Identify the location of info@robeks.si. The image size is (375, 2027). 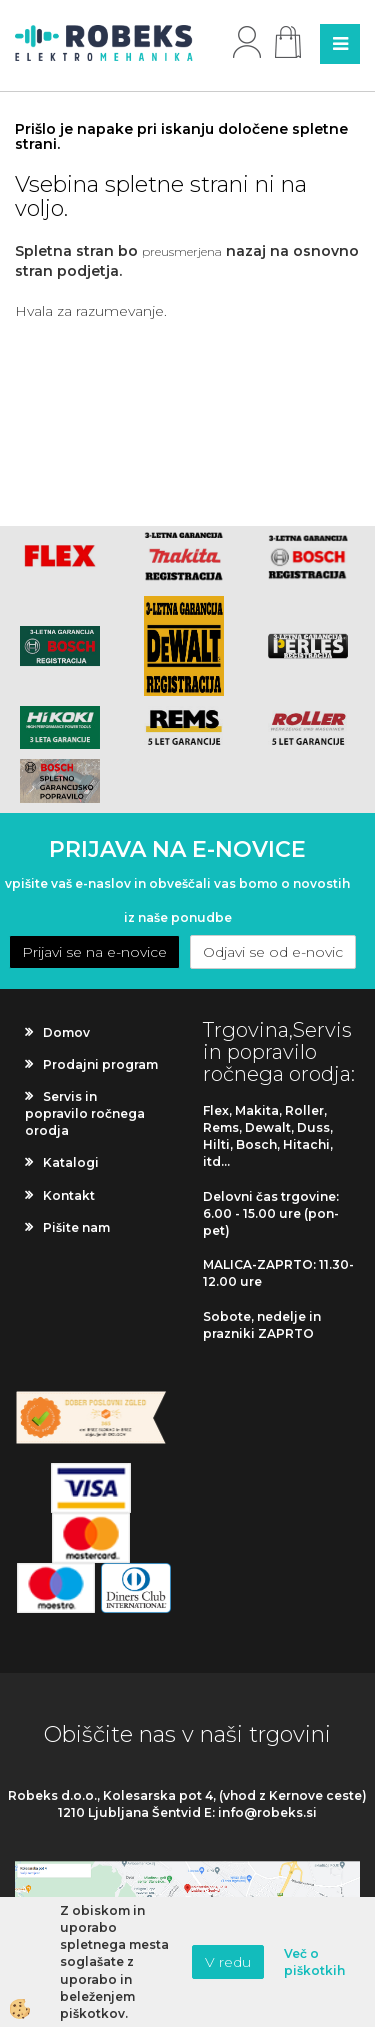
(267, 1812).